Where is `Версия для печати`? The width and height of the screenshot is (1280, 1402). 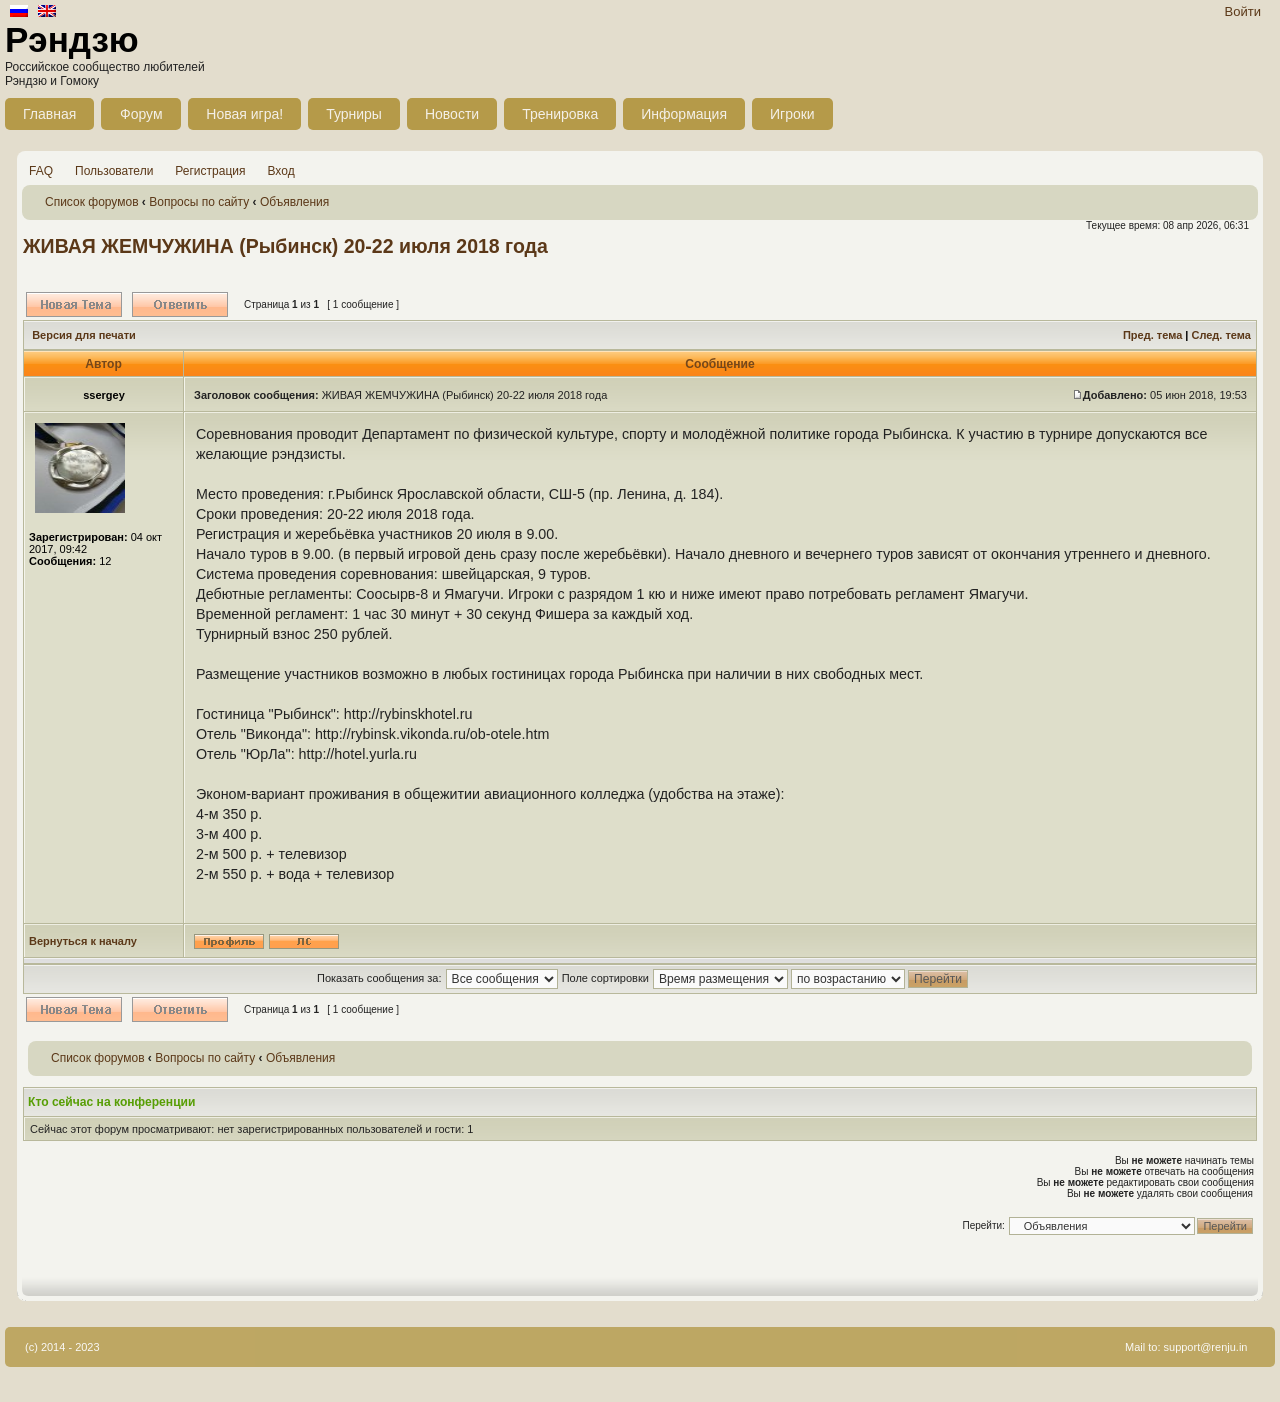
Версия для печати is located at coordinates (84, 335).